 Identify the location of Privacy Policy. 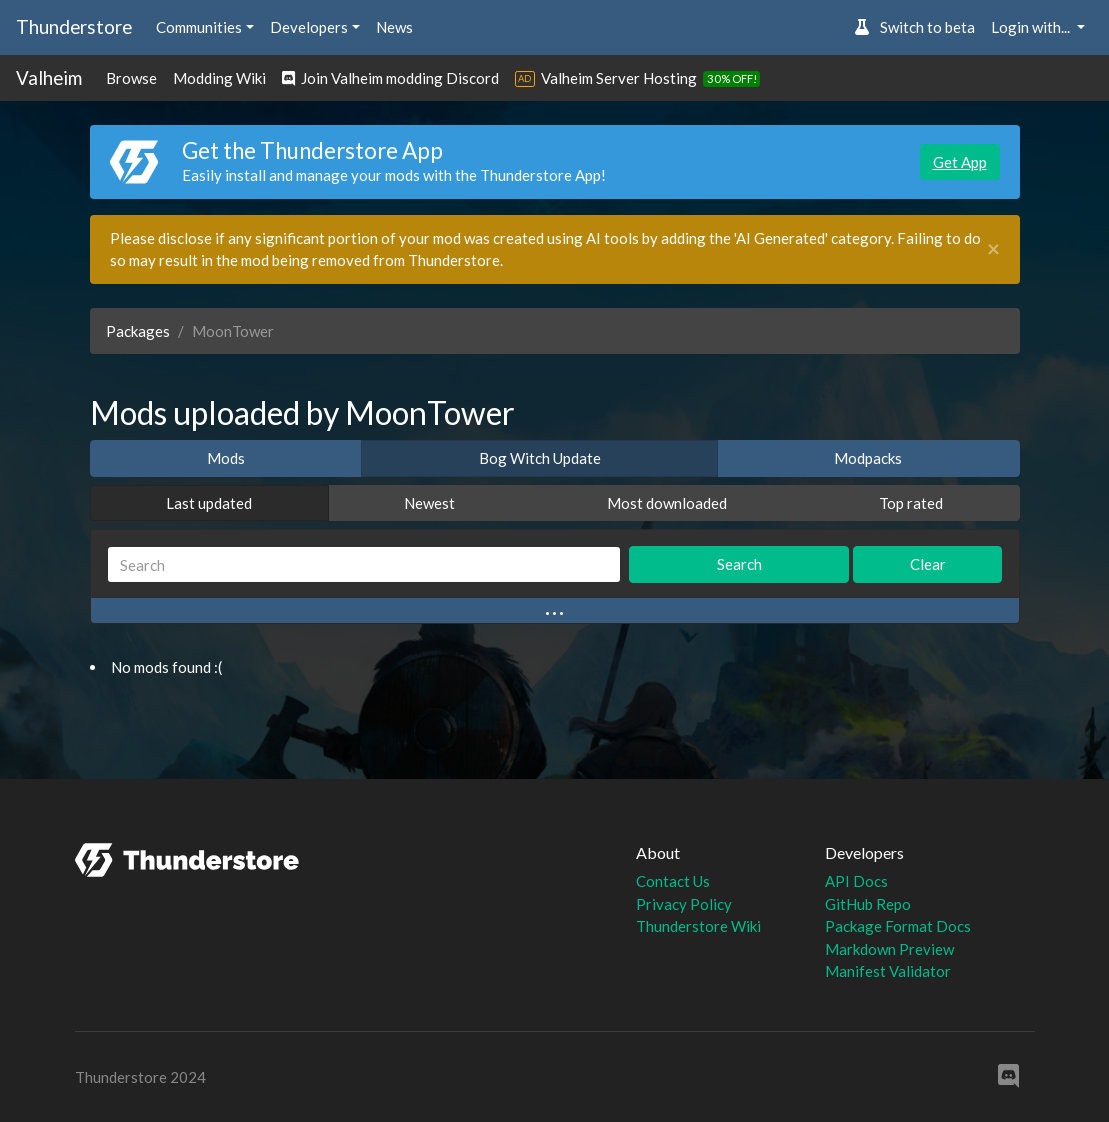
(684, 904).